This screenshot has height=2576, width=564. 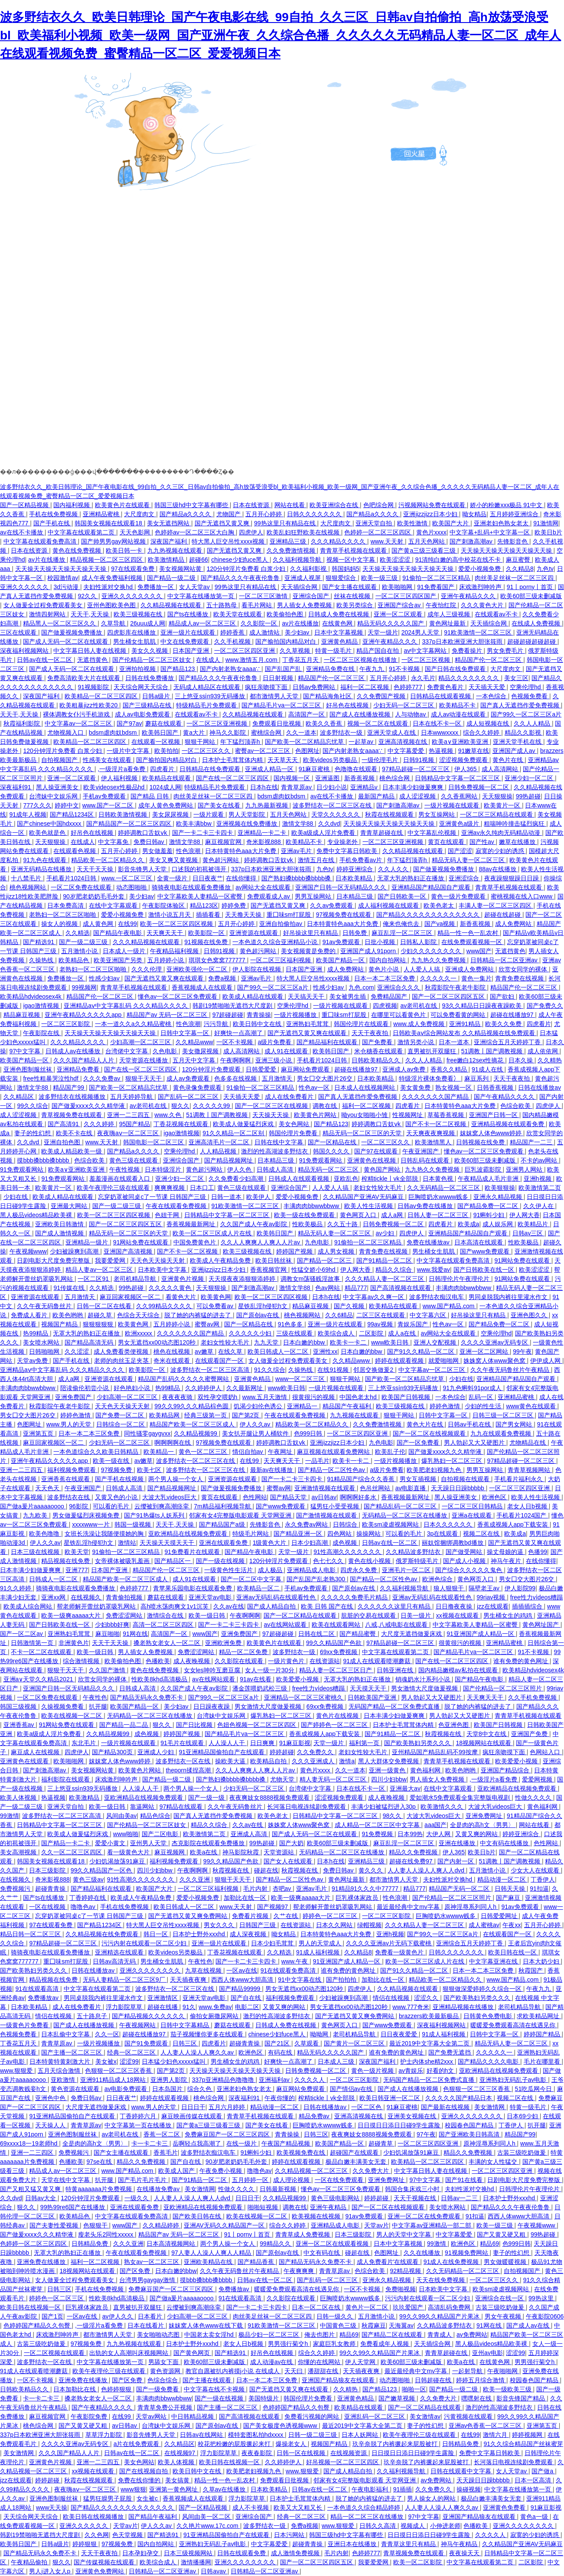 I want to click on 年下猛烈顶弄h, so click(x=241, y=741).